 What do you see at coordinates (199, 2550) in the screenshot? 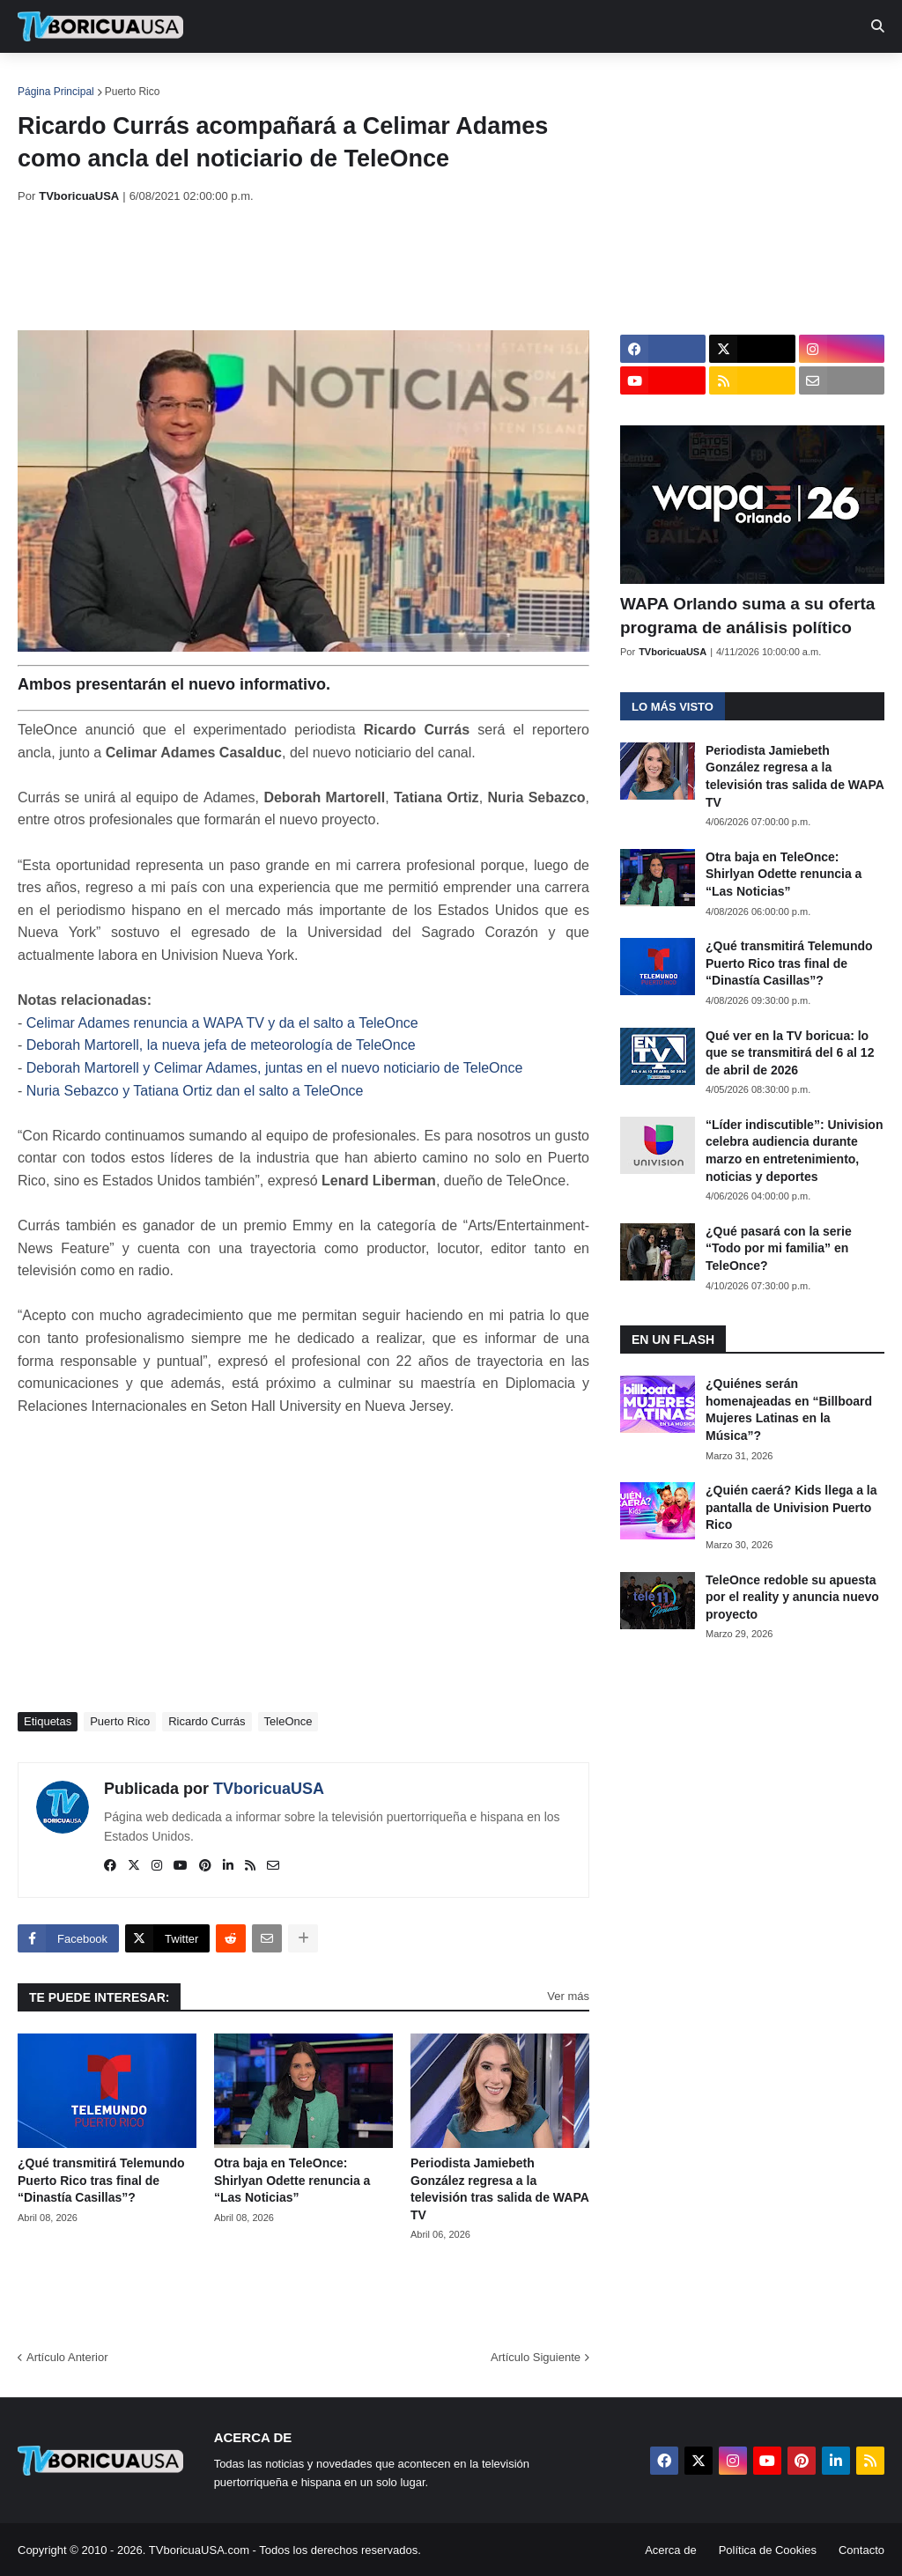
I see `TVboricuaUSA.com` at bounding box center [199, 2550].